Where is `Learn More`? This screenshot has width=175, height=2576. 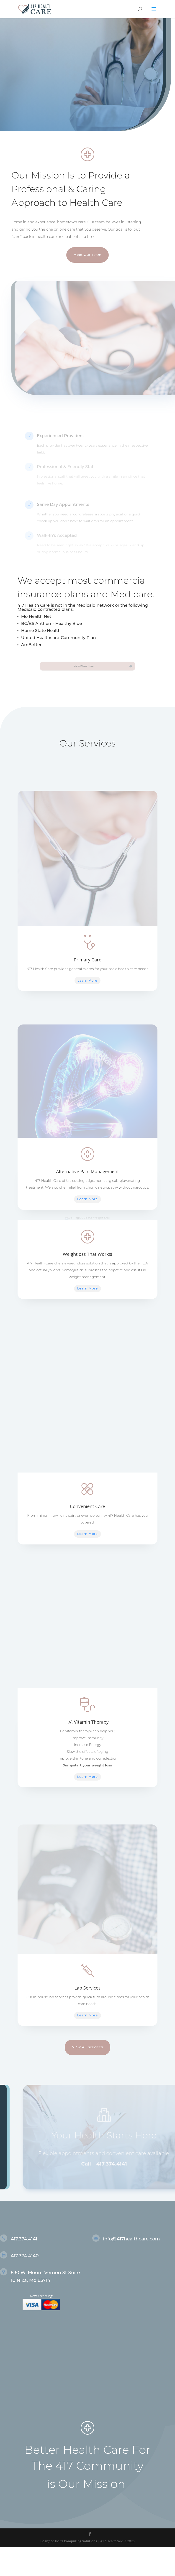 Learn More is located at coordinates (87, 980).